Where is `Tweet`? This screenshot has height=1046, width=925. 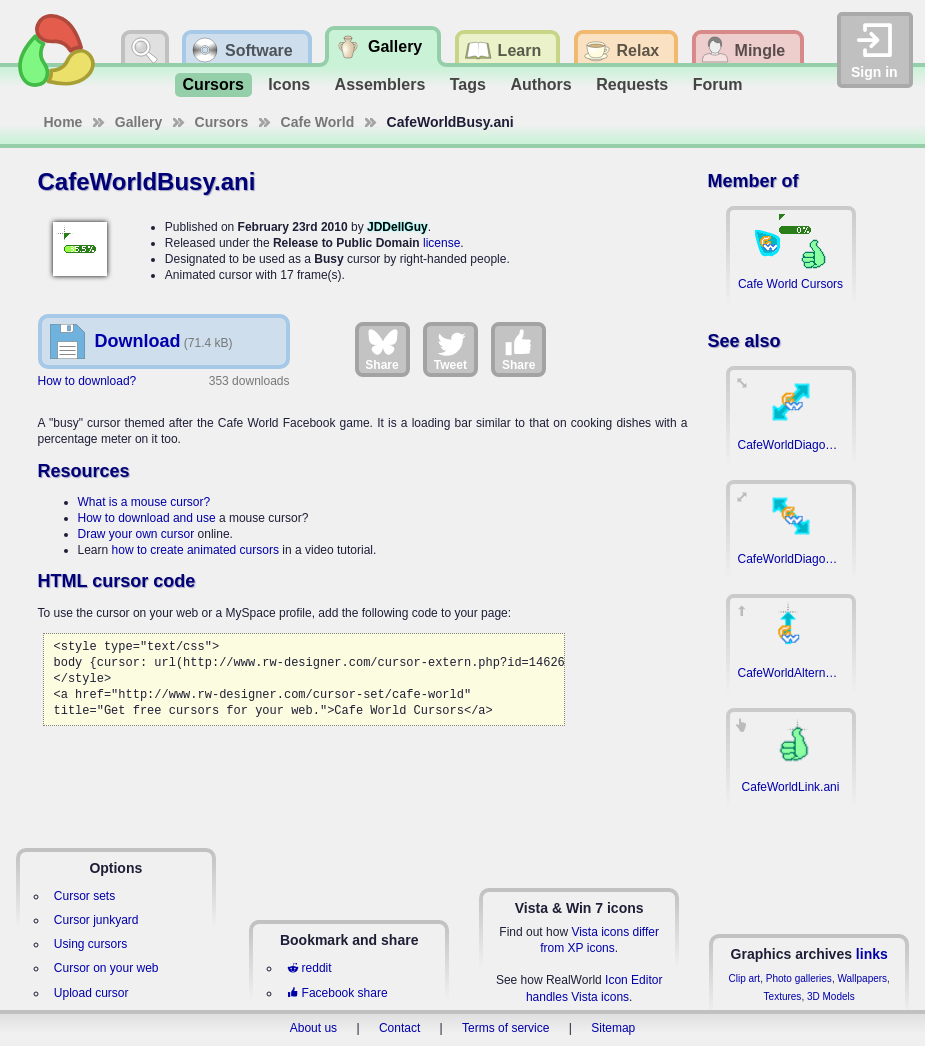
Tweet is located at coordinates (450, 349).